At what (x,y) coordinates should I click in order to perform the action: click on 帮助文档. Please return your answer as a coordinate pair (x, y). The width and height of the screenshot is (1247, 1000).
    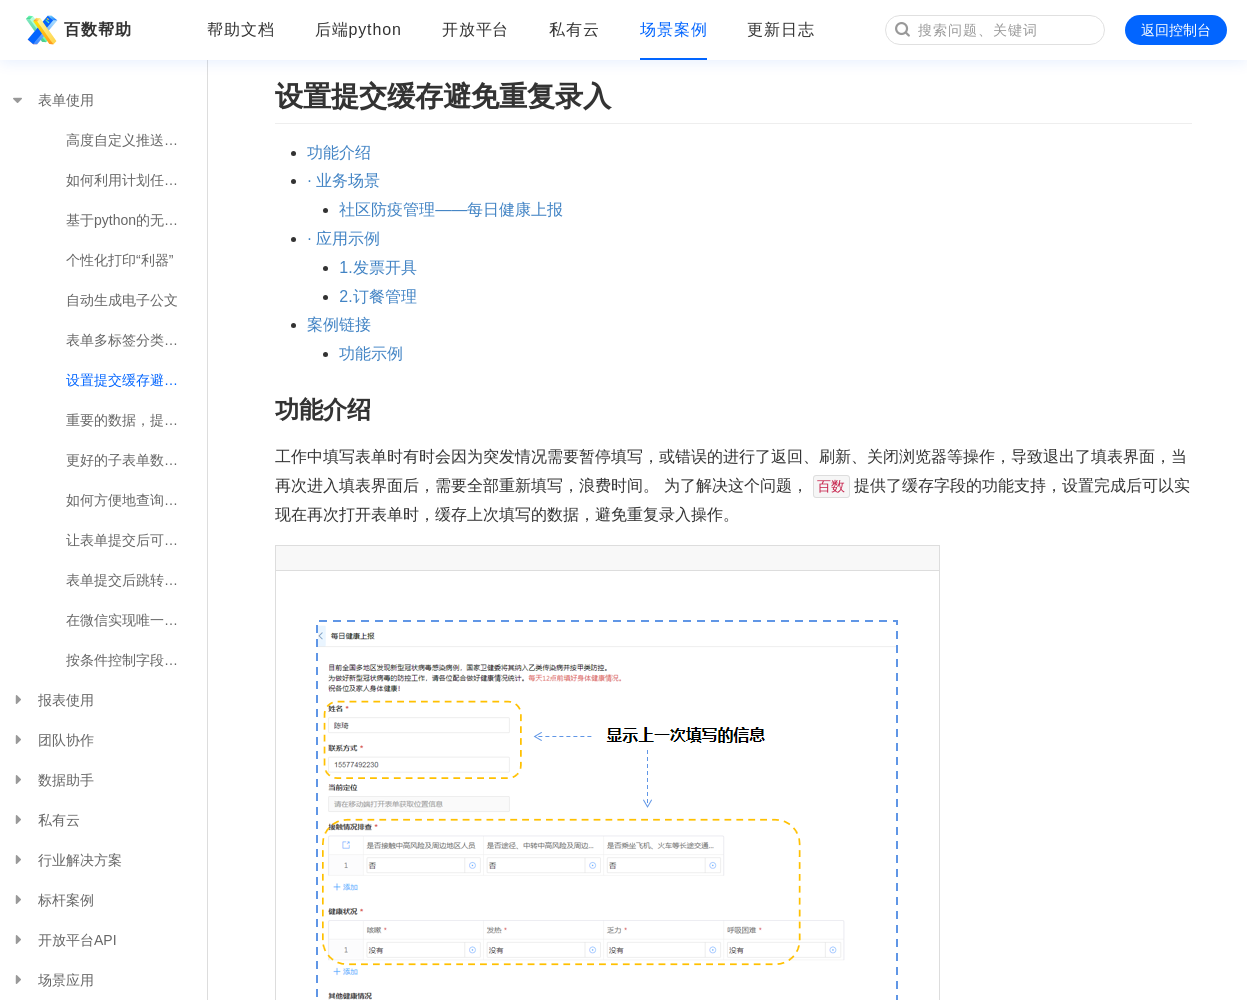
    Looking at the image, I should click on (241, 29).